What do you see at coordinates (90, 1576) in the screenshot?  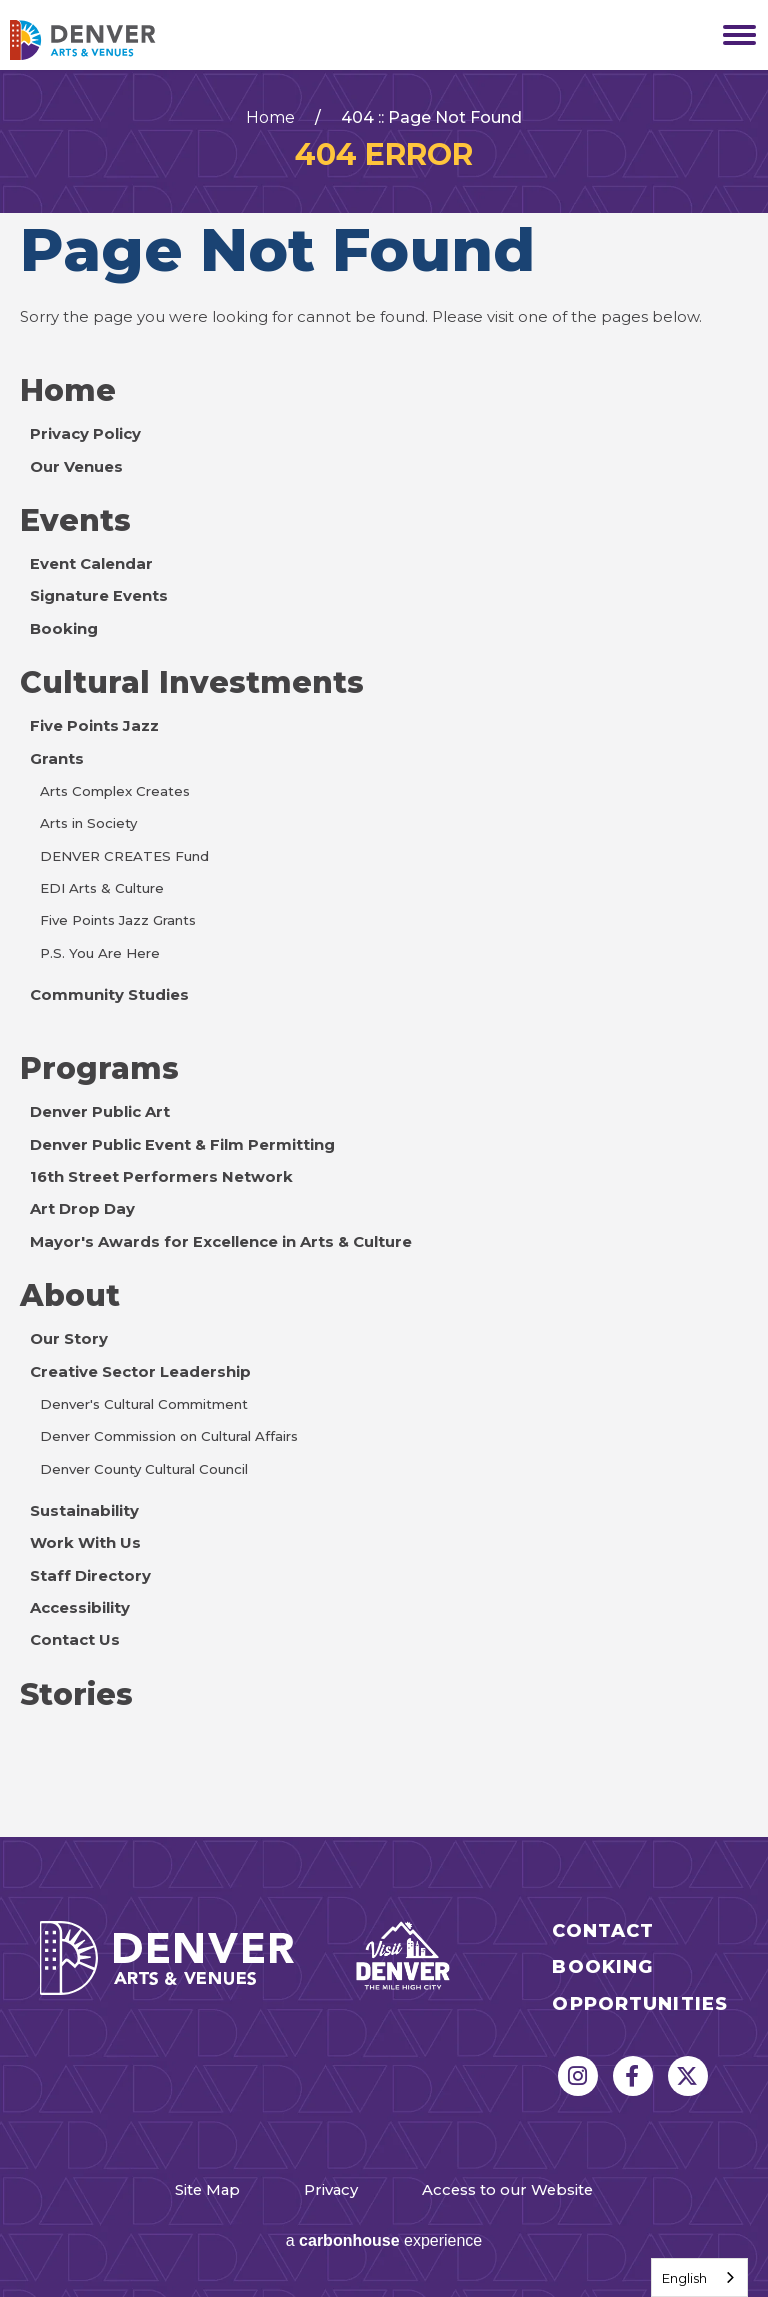 I see `Staff Directory` at bounding box center [90, 1576].